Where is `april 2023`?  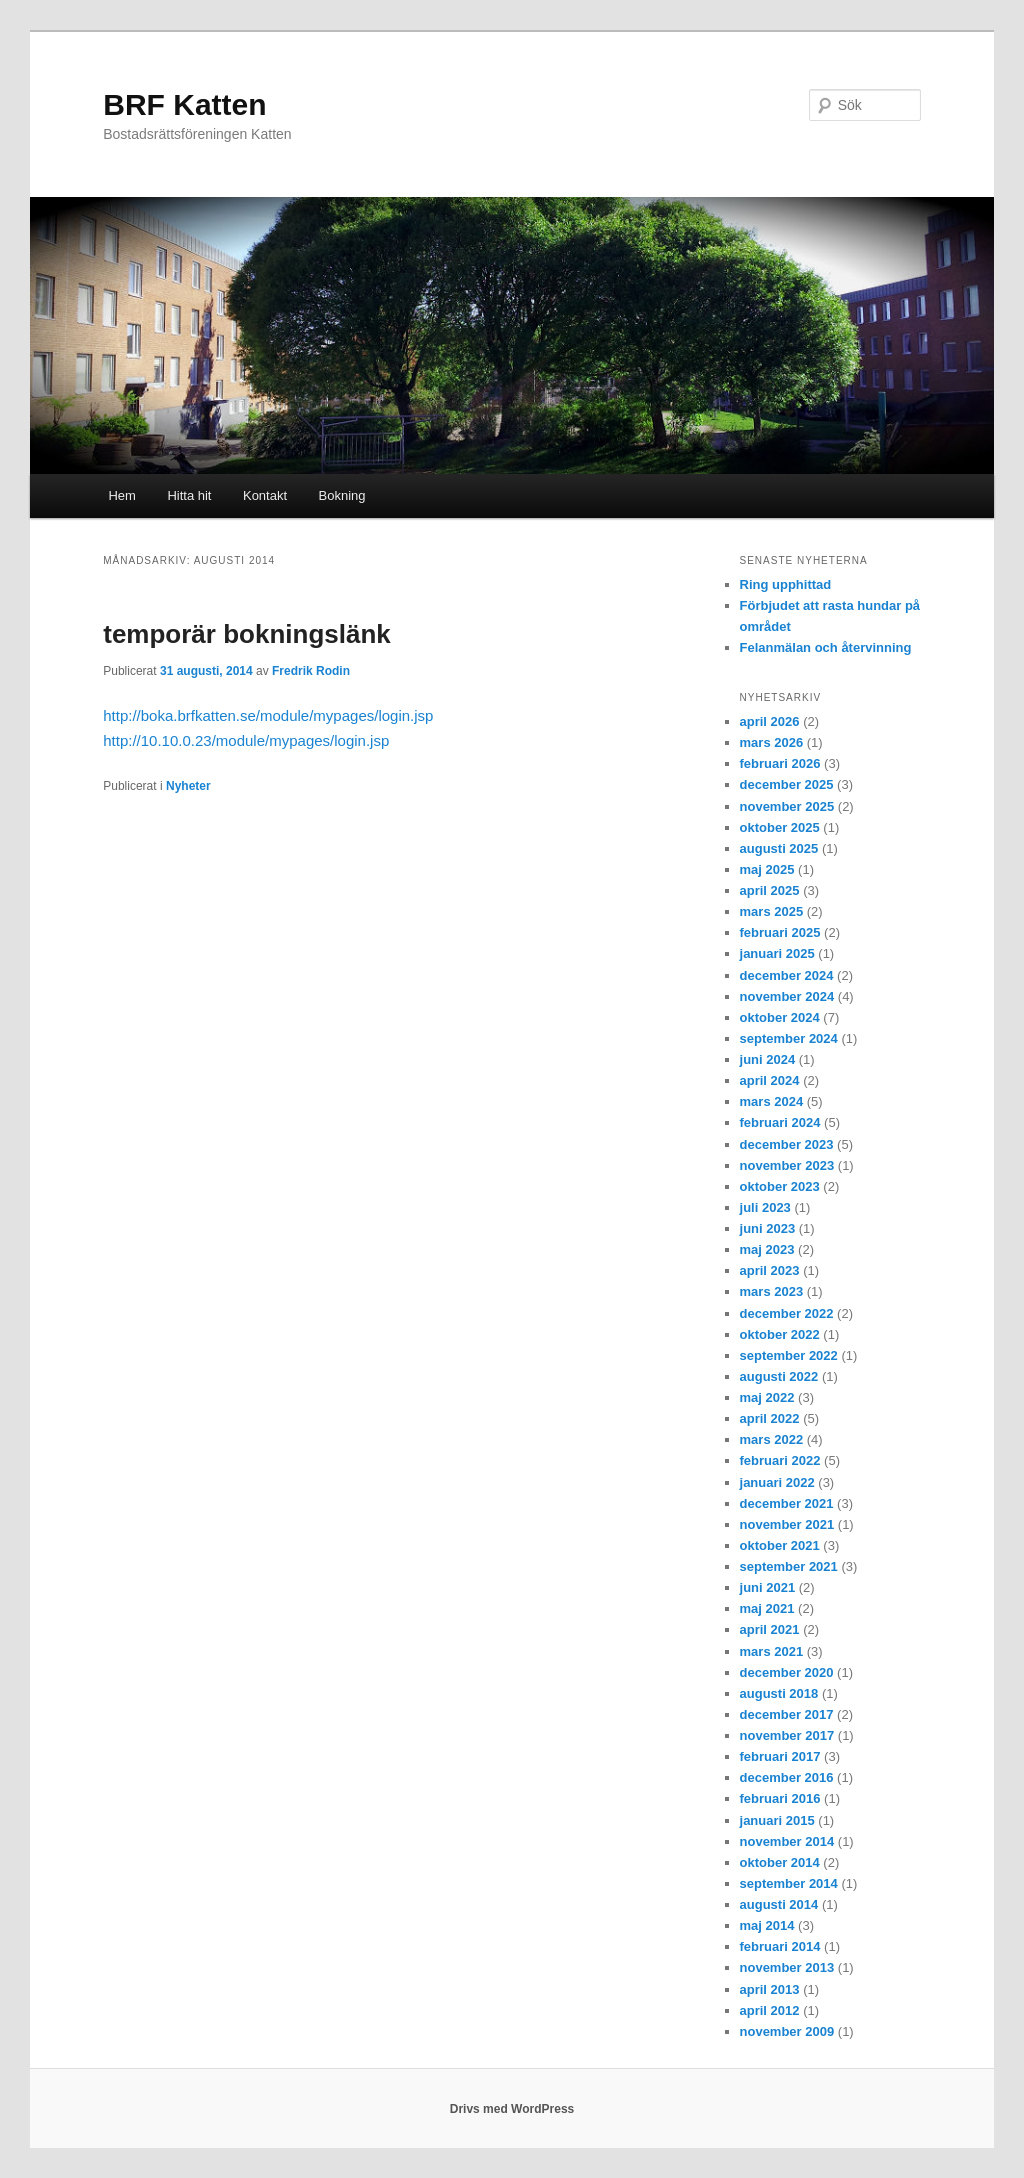
april 2023 is located at coordinates (770, 1270).